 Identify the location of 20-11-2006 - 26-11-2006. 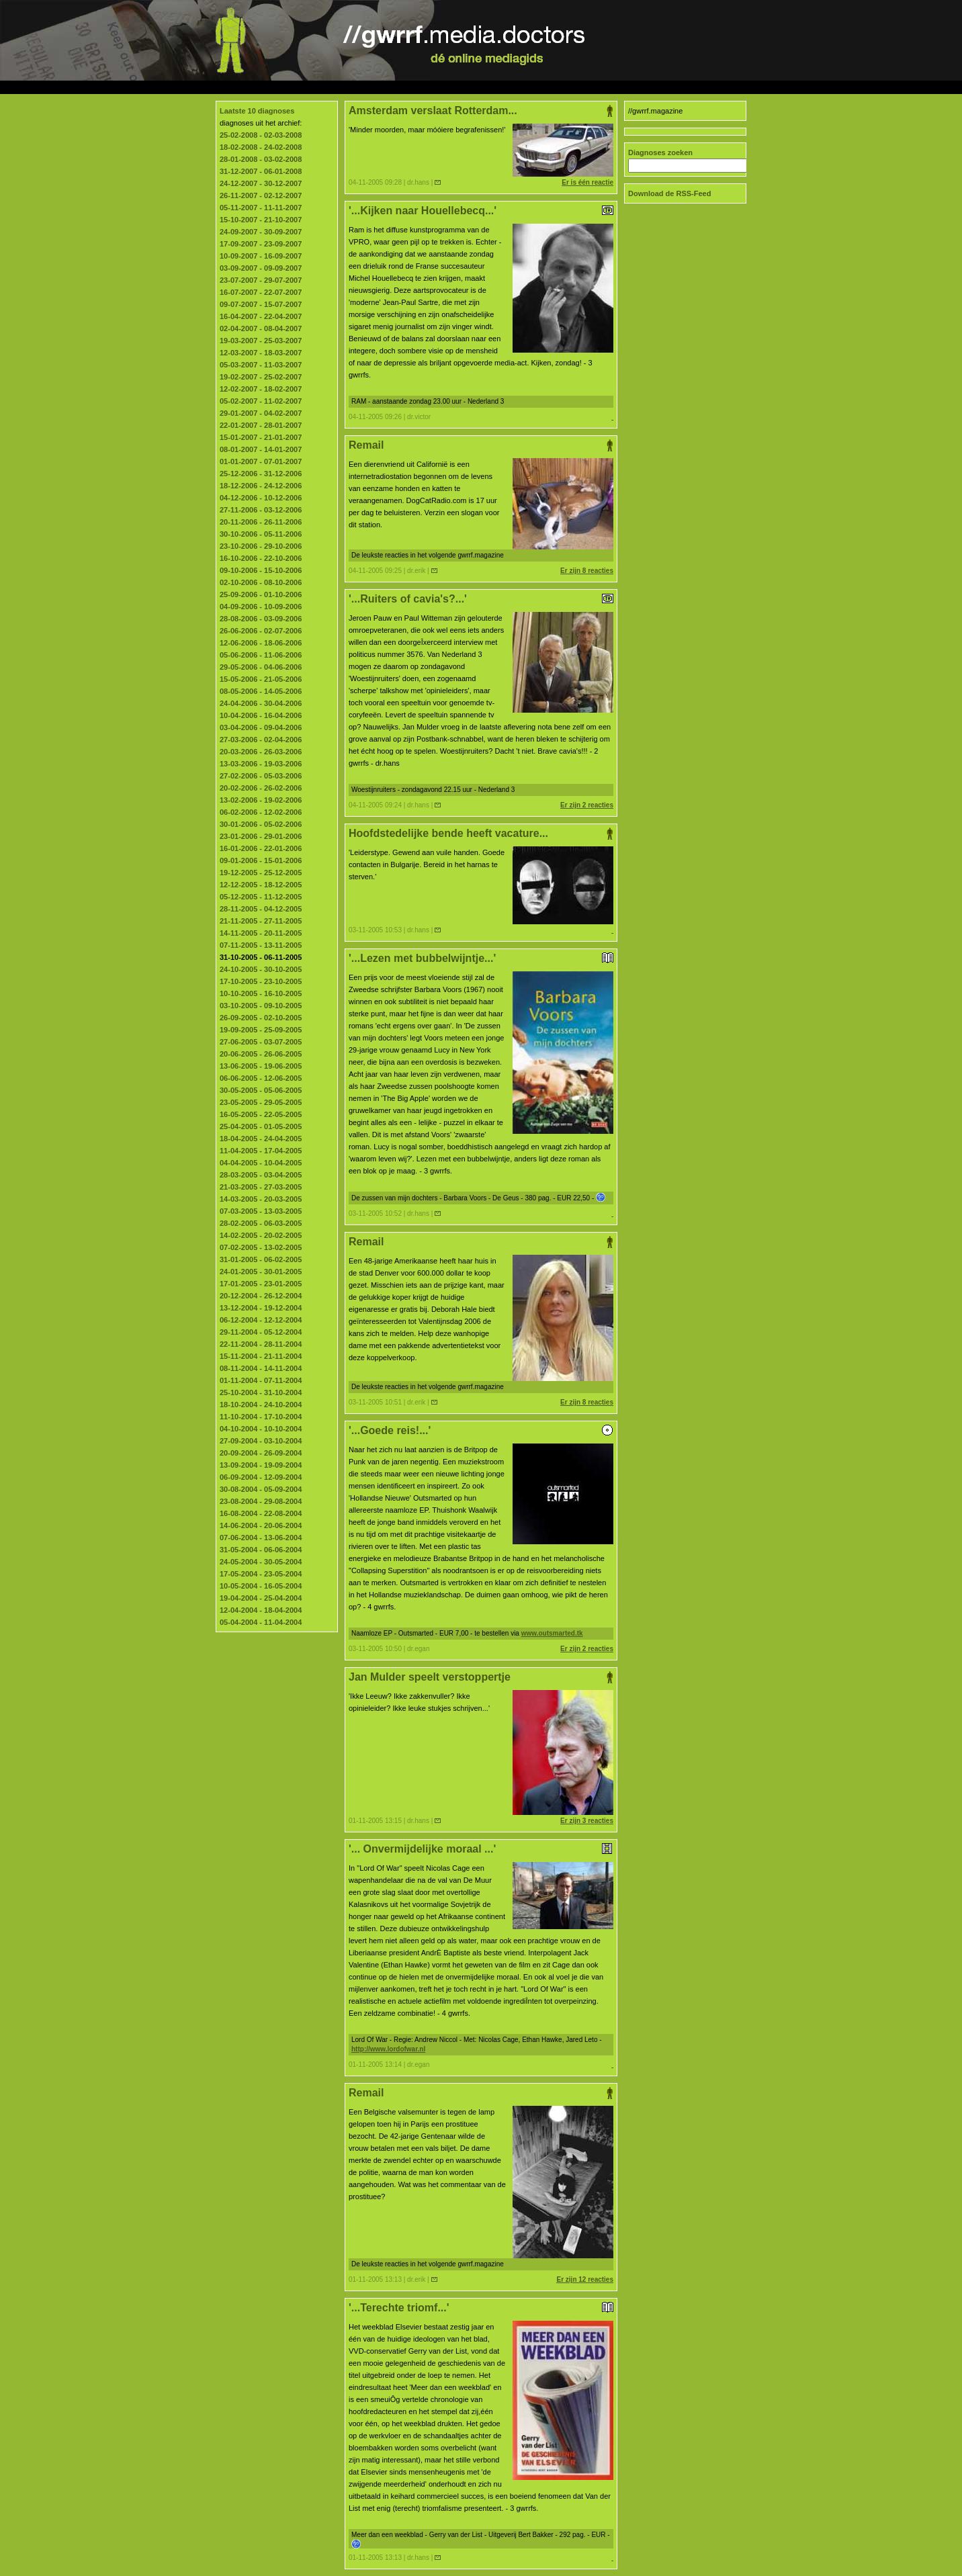
(261, 522).